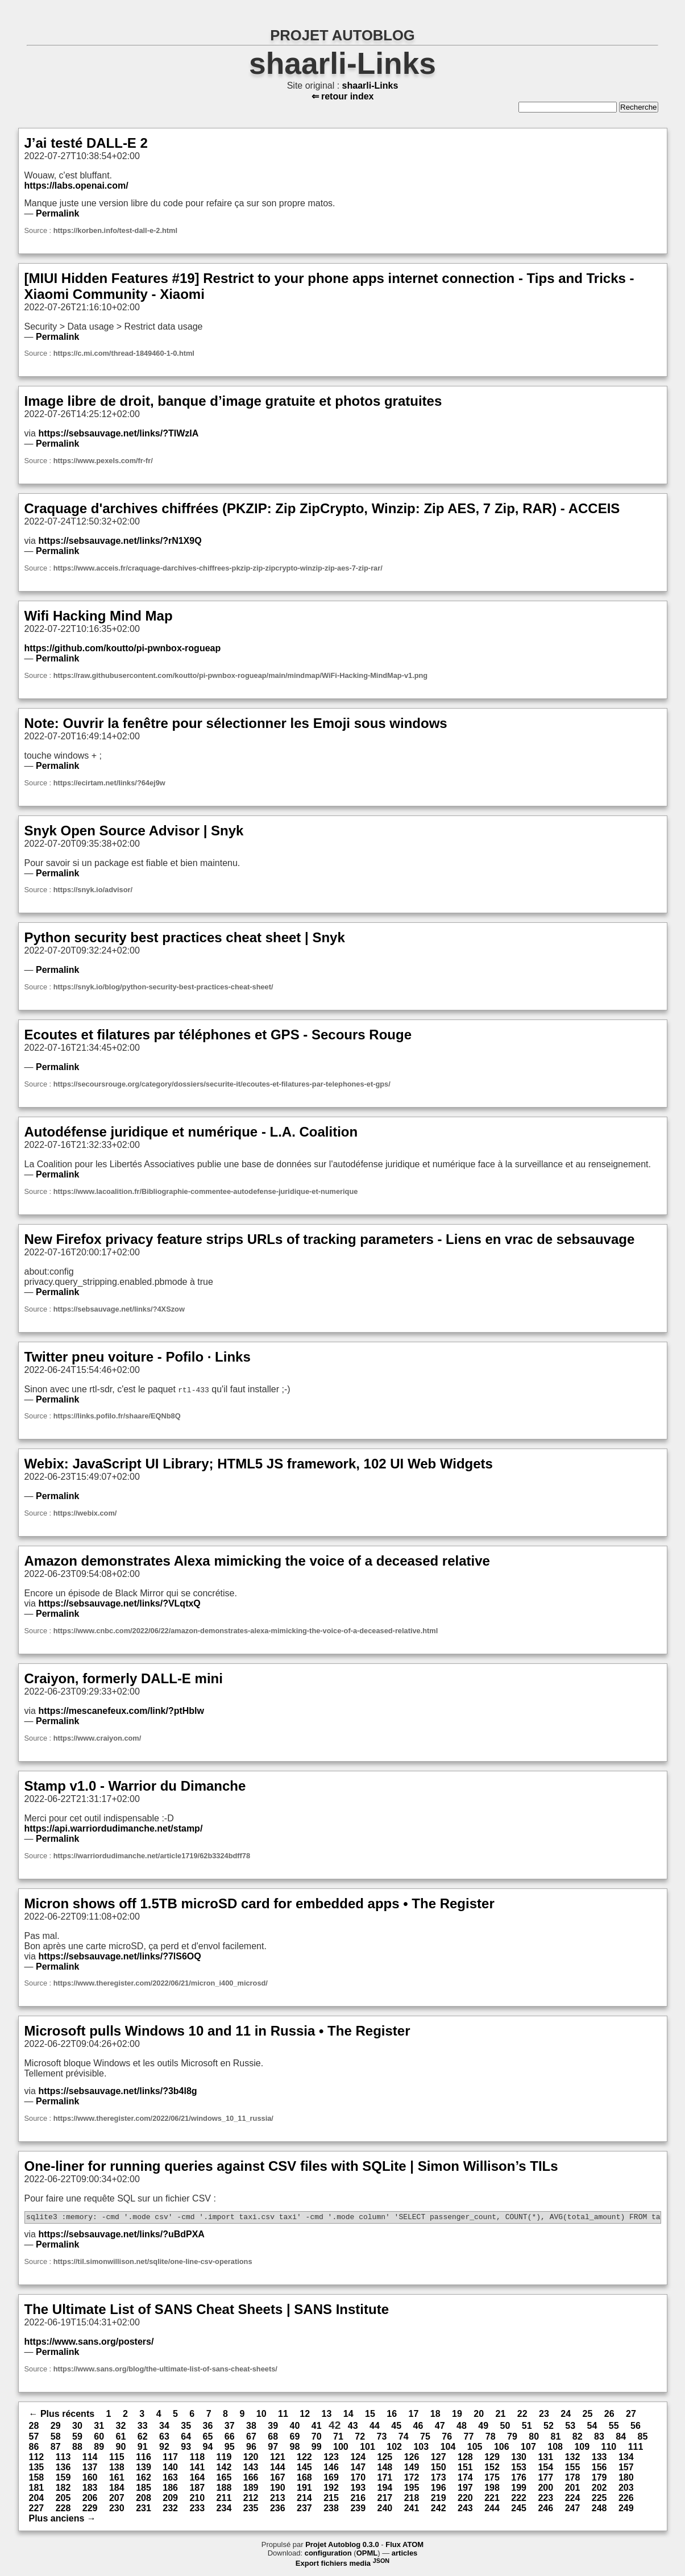 This screenshot has width=685, height=2576. Describe the element at coordinates (251, 2469) in the screenshot. I see `143` at that location.